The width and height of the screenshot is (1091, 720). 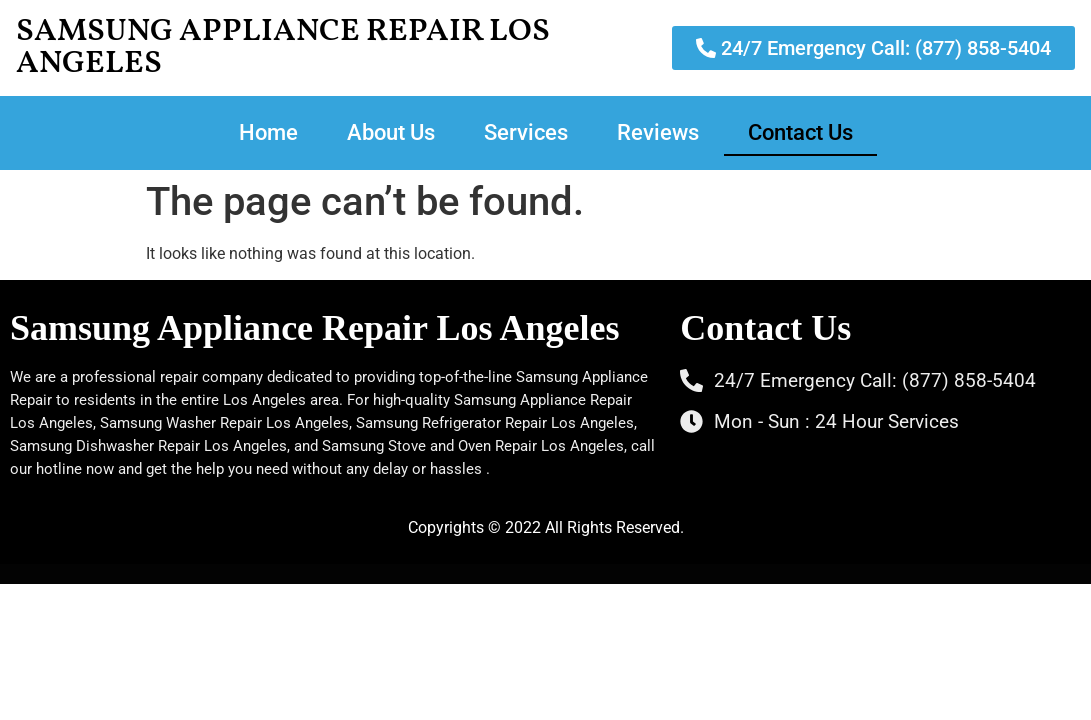 What do you see at coordinates (658, 132) in the screenshot?
I see `Reviews` at bounding box center [658, 132].